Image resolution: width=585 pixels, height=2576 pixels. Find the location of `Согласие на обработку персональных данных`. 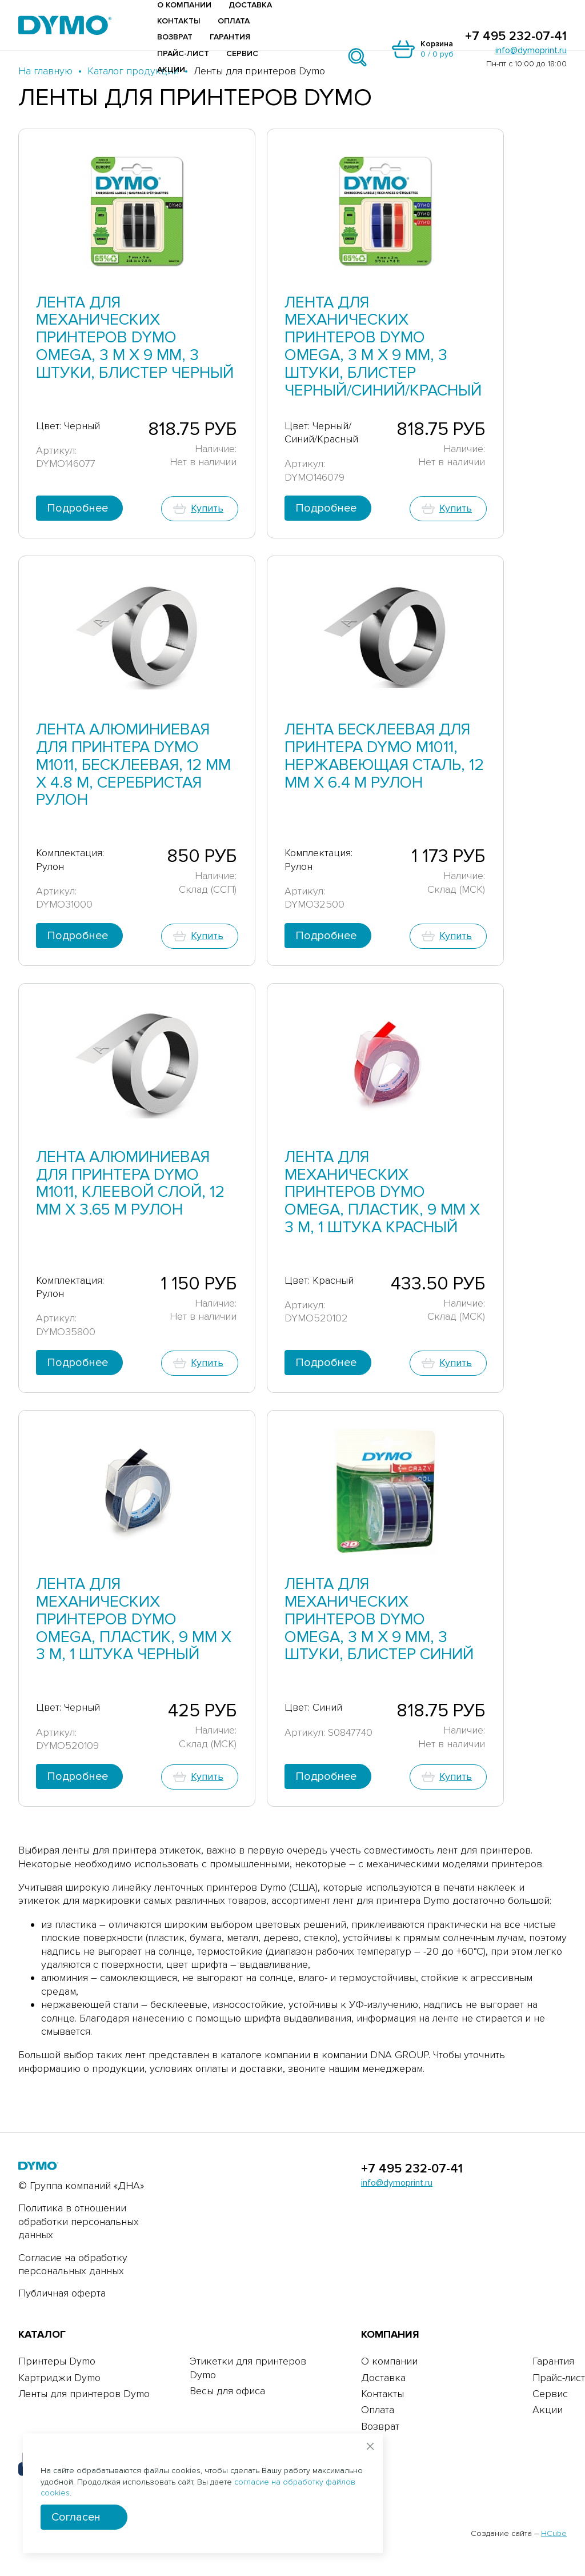

Согласие на обработку персональных данных is located at coordinates (72, 2264).